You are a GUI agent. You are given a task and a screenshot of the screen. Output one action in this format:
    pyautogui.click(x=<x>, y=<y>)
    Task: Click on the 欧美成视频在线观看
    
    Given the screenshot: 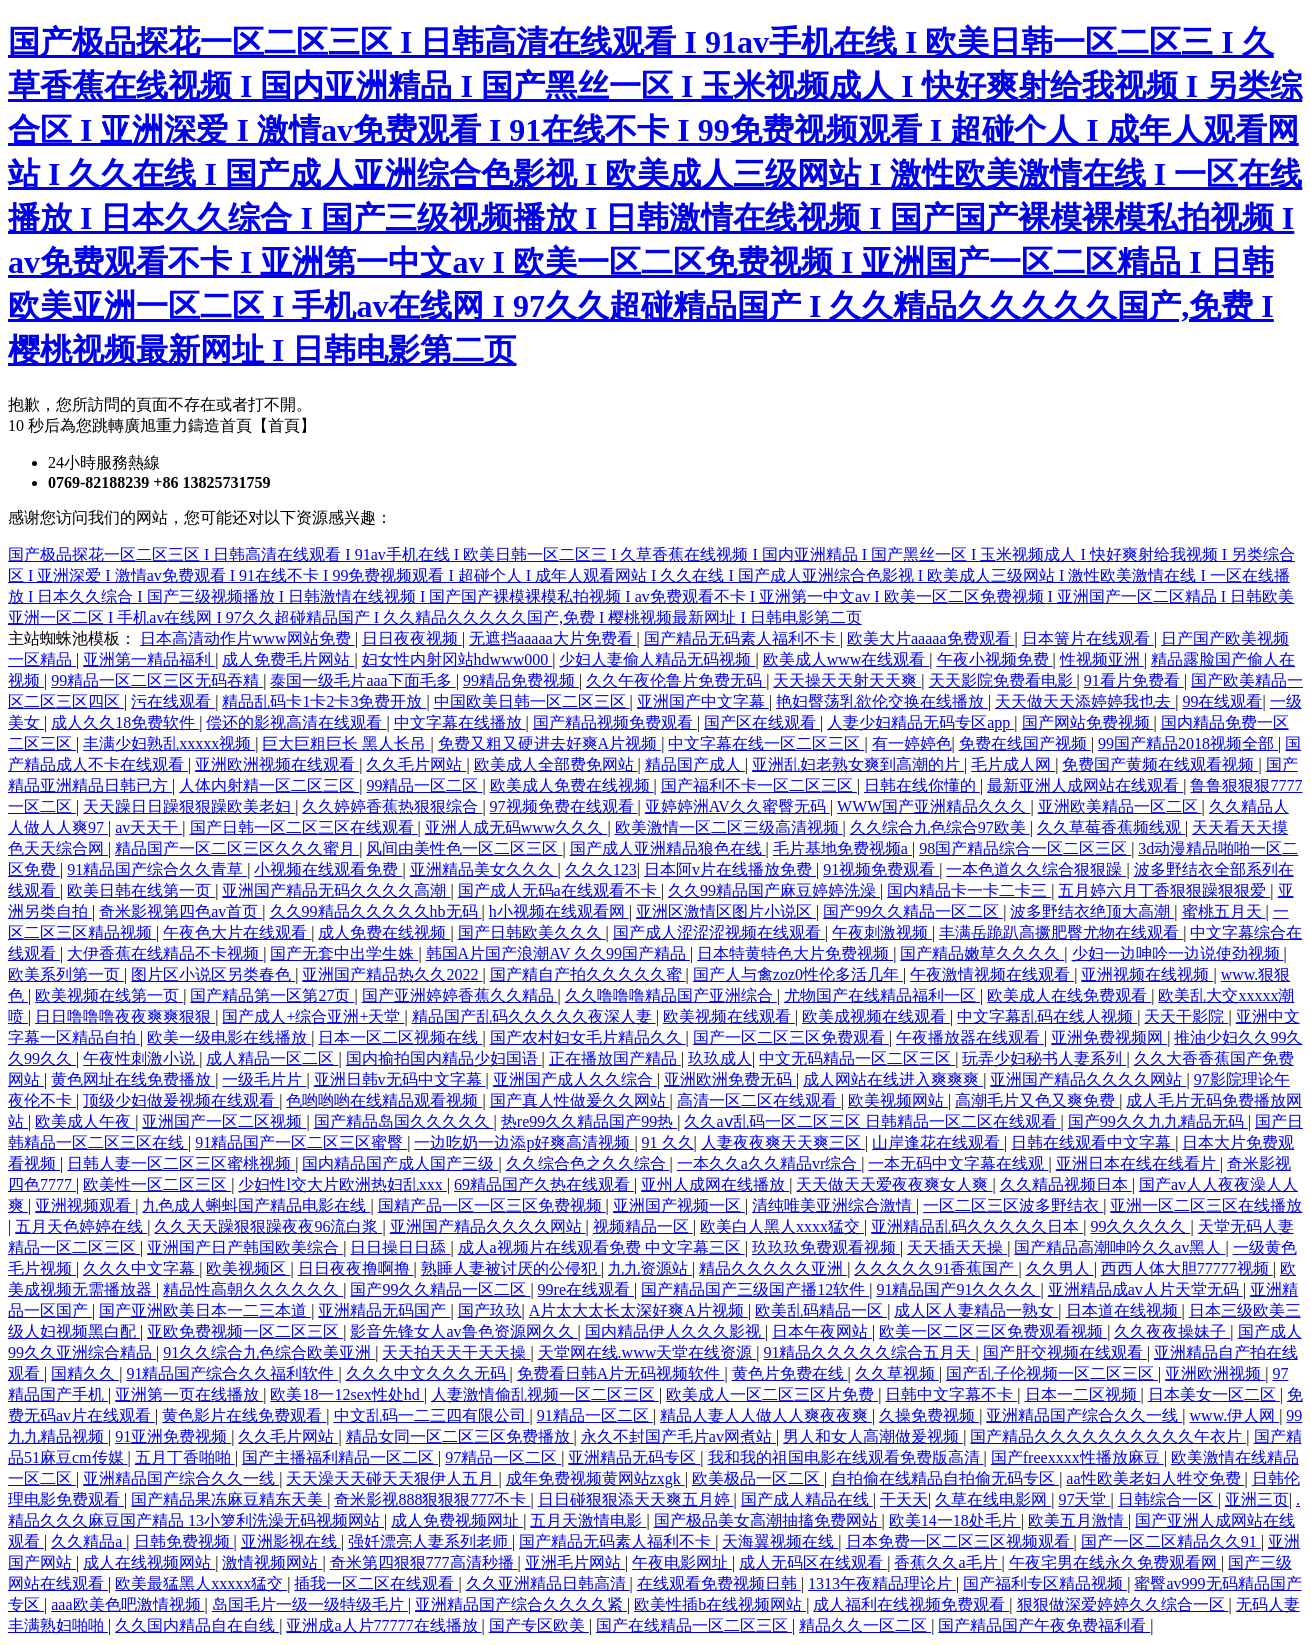 What is the action you would take?
    pyautogui.click(x=876, y=1016)
    